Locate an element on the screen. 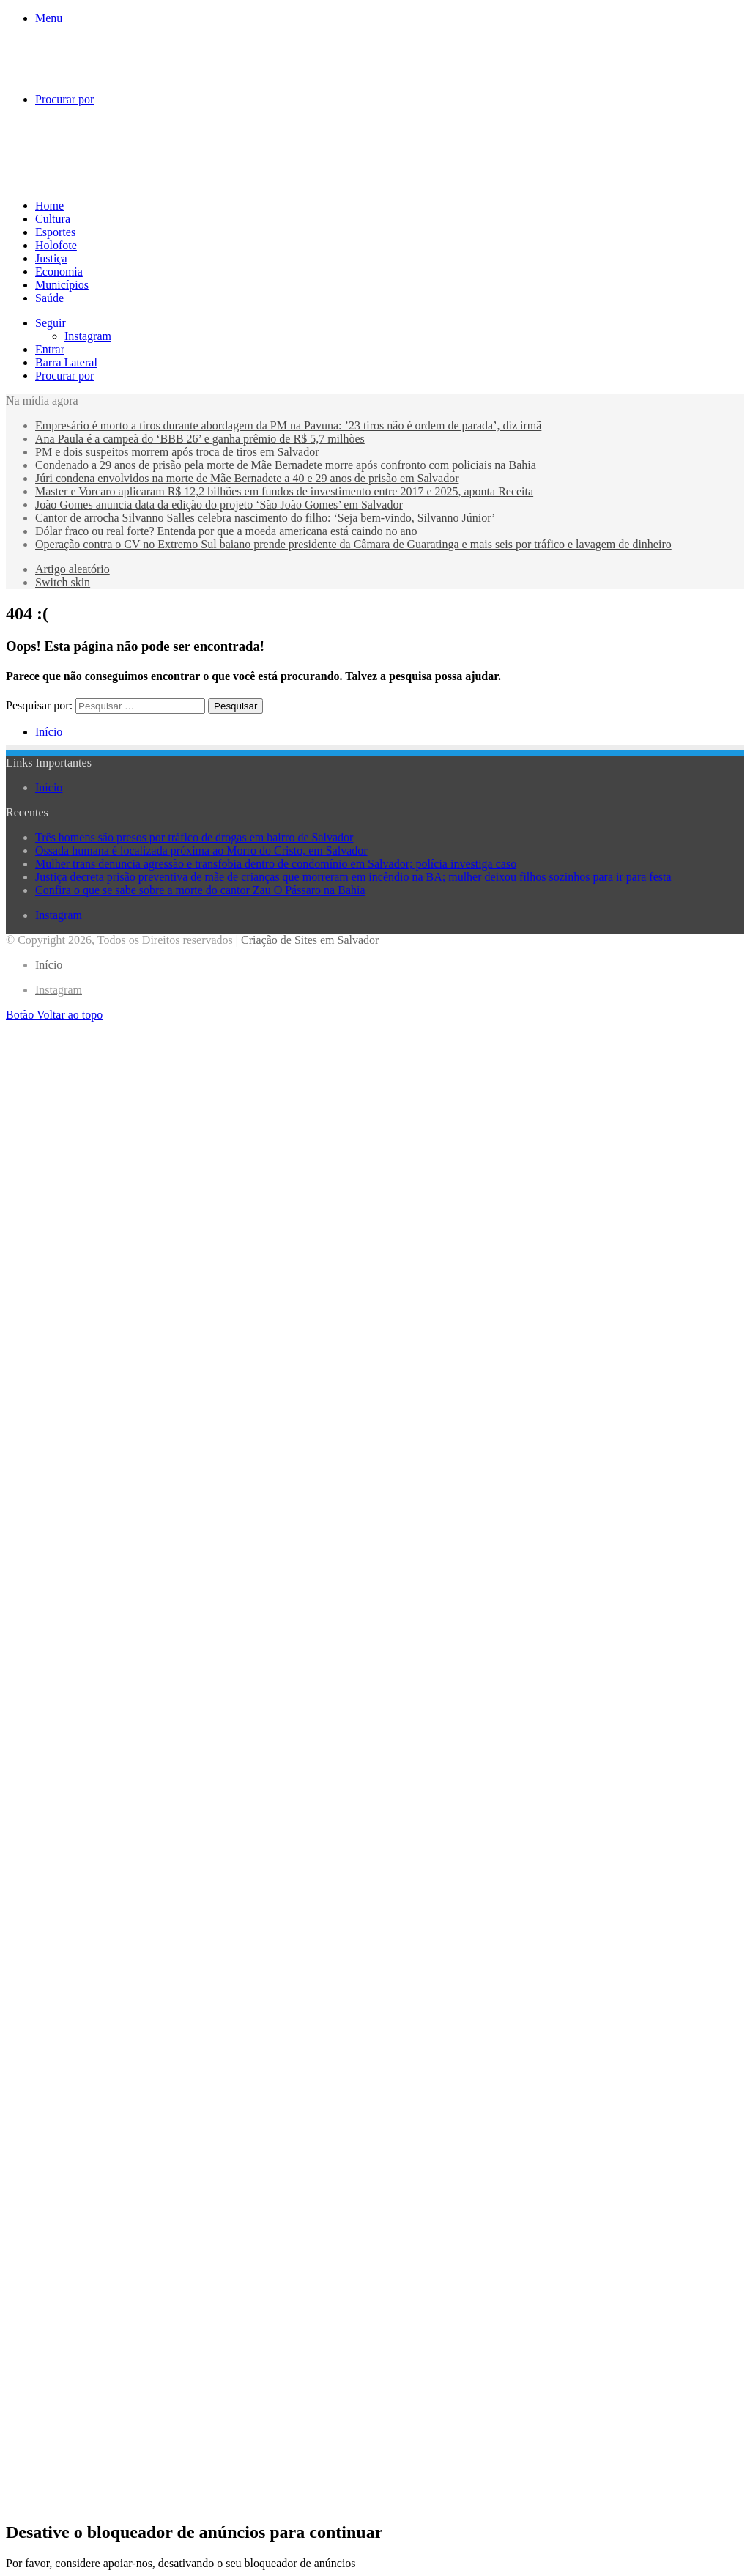 The height and width of the screenshot is (2576, 750). Três homens são presos por tráfico de drogas em bairro de Salvador is located at coordinates (194, 837).